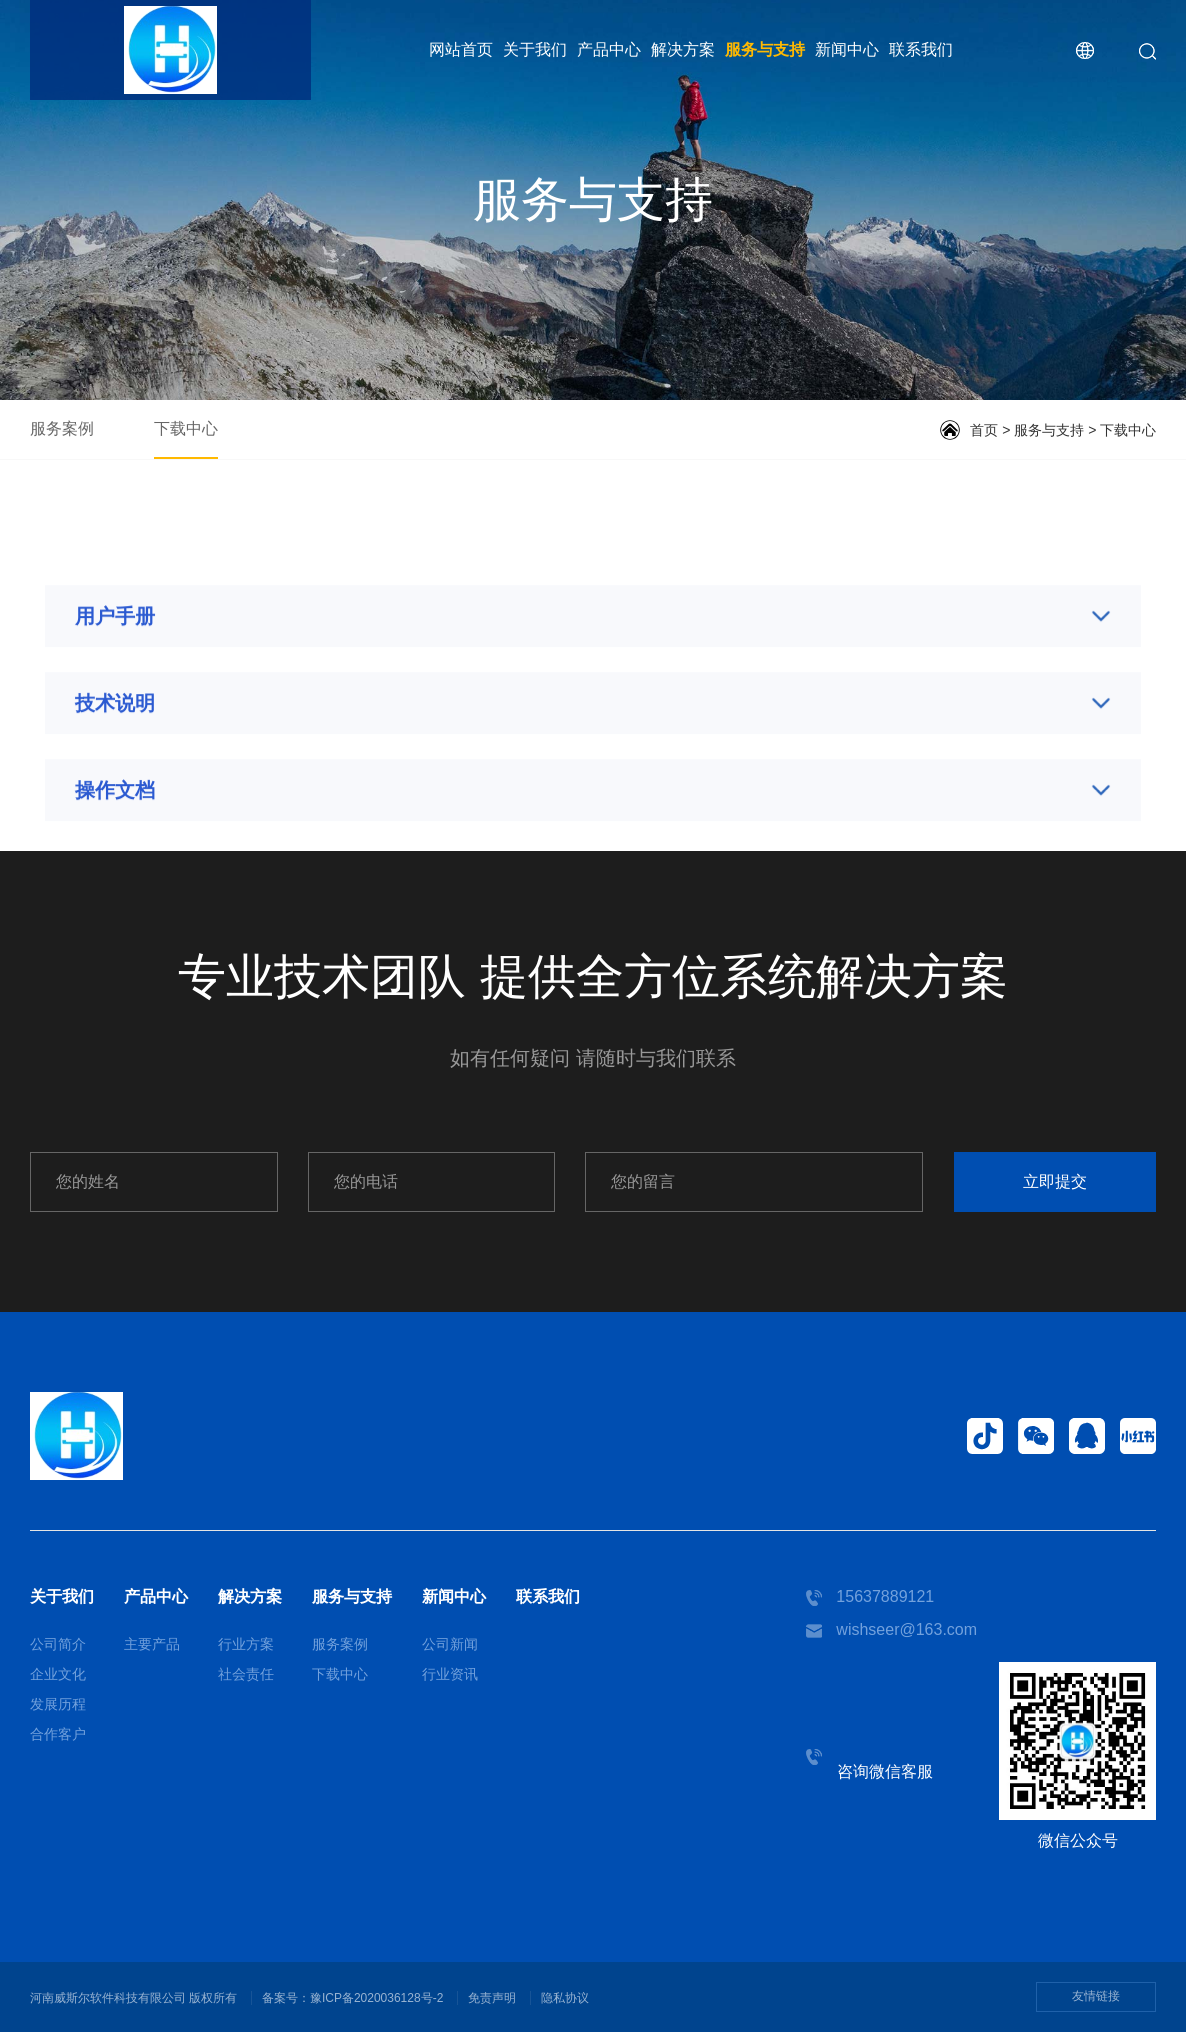  What do you see at coordinates (847, 49) in the screenshot?
I see `新闻中心` at bounding box center [847, 49].